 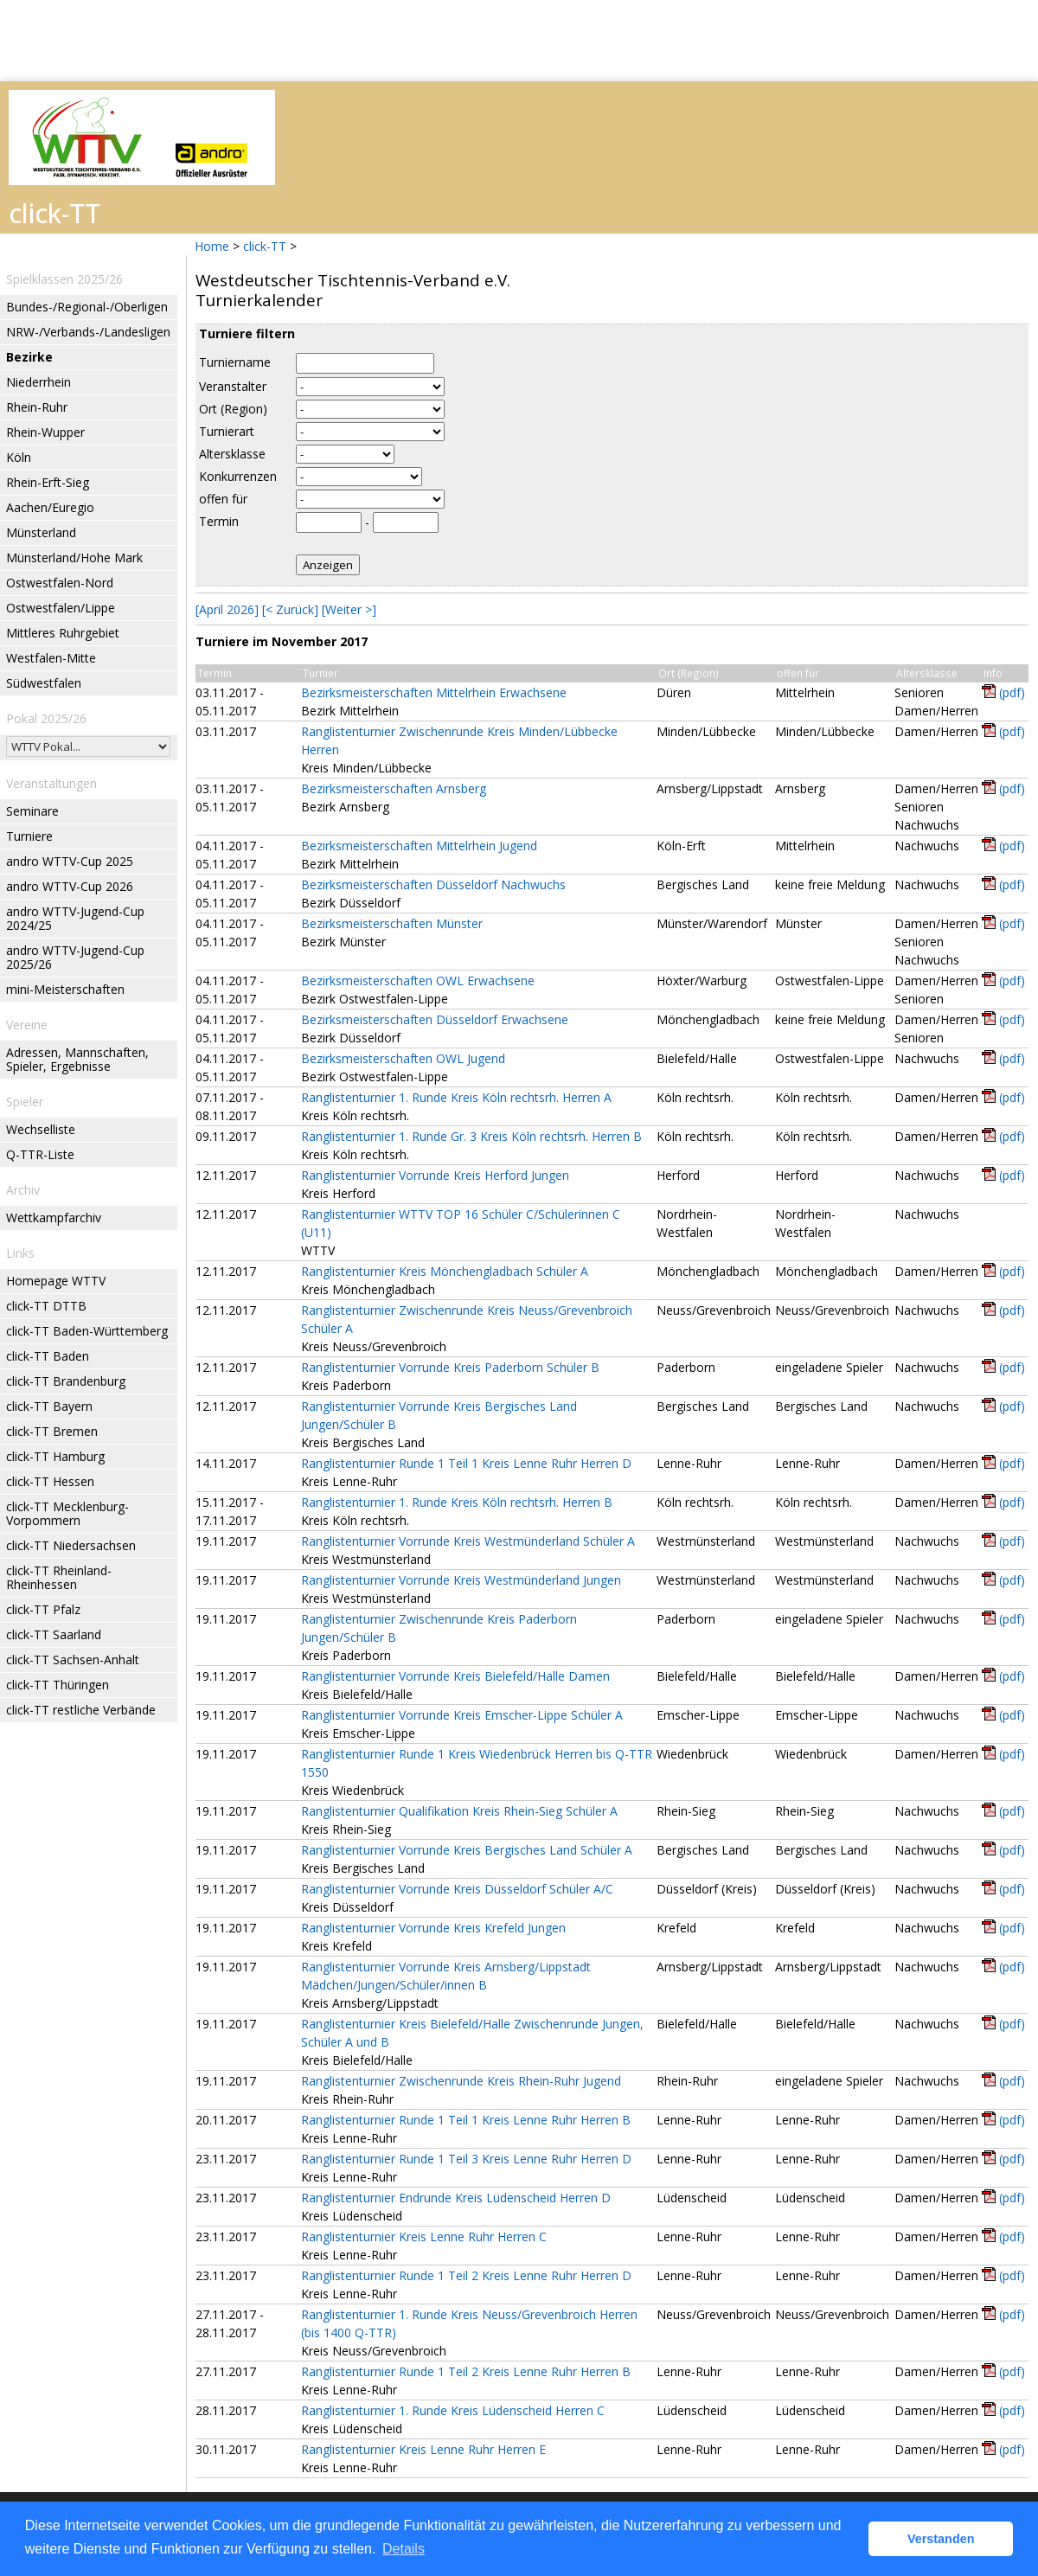 What do you see at coordinates (235, 362) in the screenshot?
I see `Turniername` at bounding box center [235, 362].